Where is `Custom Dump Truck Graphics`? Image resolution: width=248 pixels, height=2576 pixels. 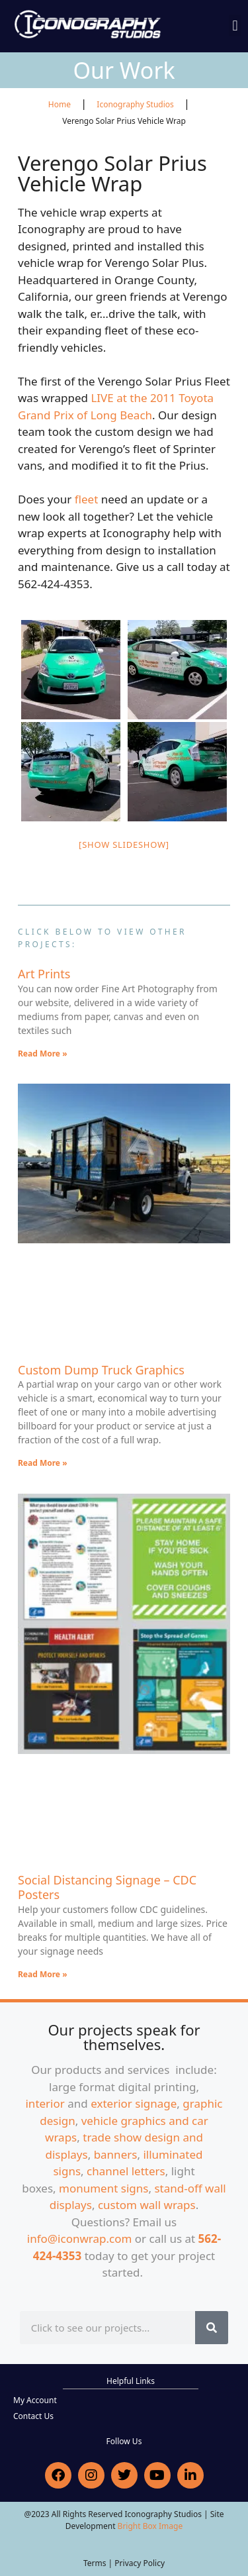
Custom Dump Truck Graphics is located at coordinates (101, 1370).